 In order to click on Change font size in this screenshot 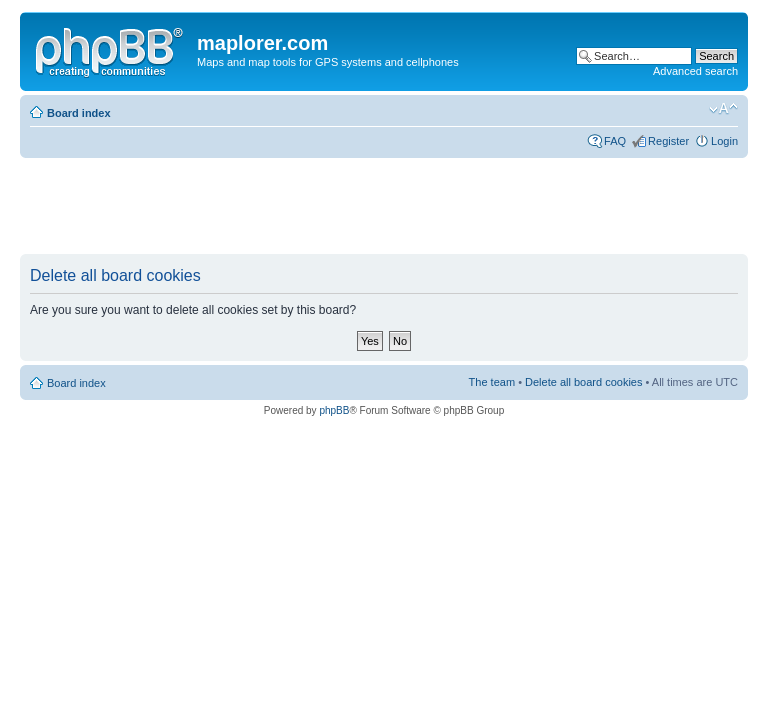, I will do `click(723, 109)`.